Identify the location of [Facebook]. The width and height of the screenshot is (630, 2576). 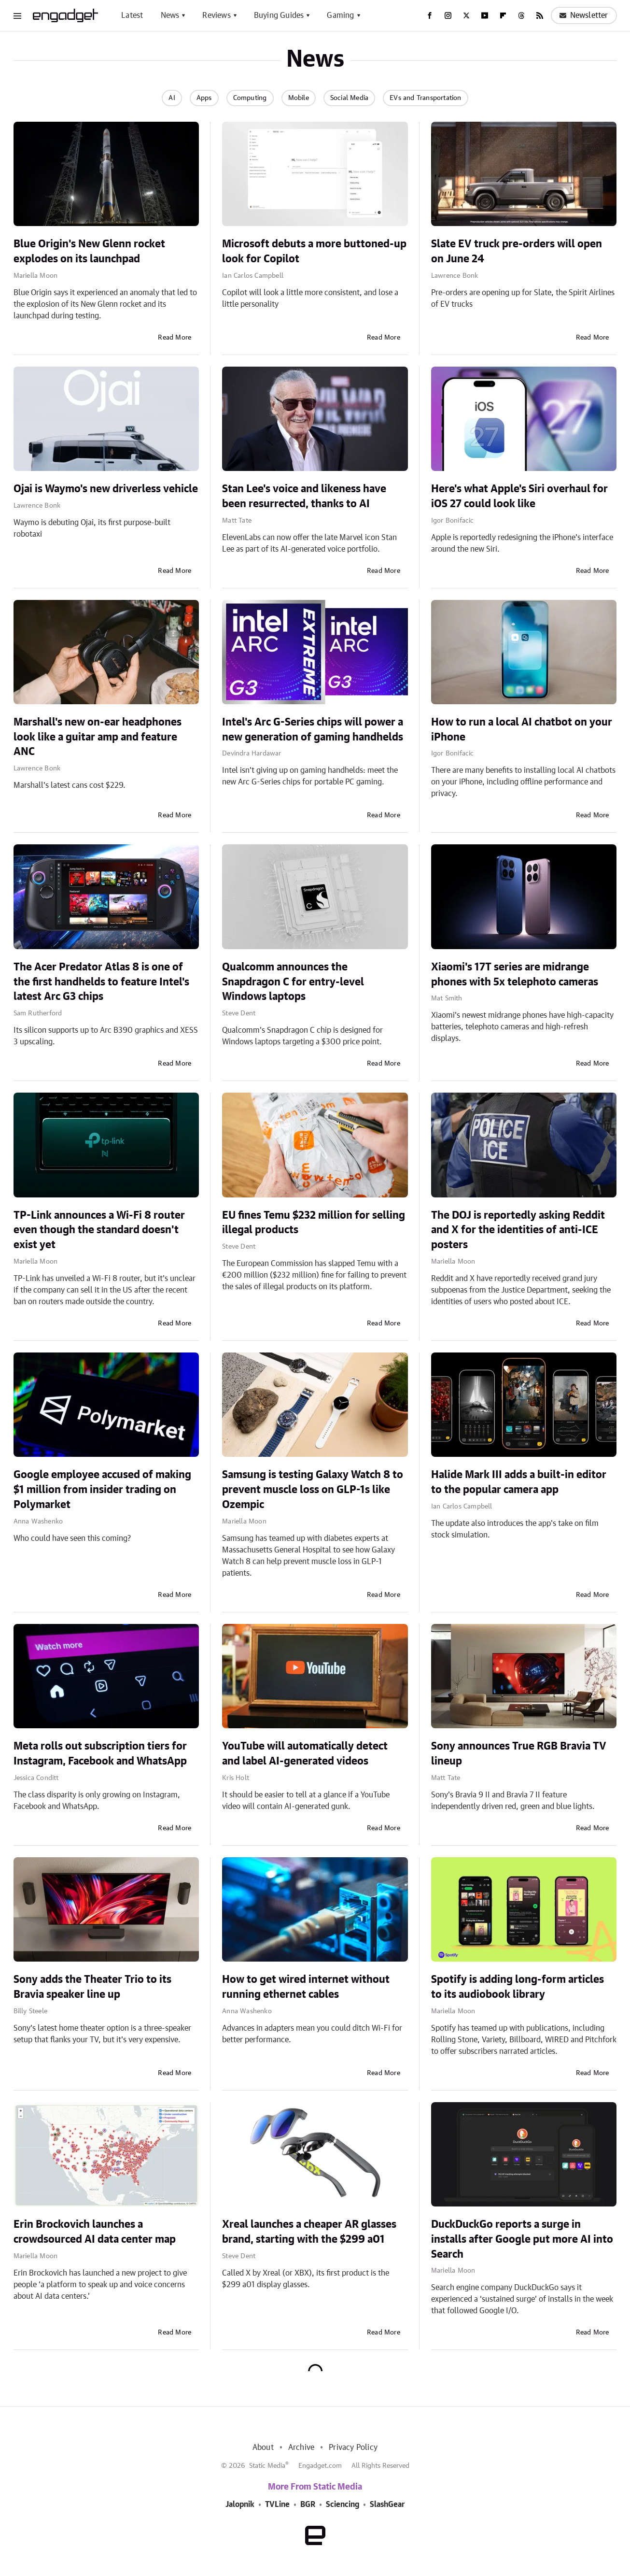
(429, 15).